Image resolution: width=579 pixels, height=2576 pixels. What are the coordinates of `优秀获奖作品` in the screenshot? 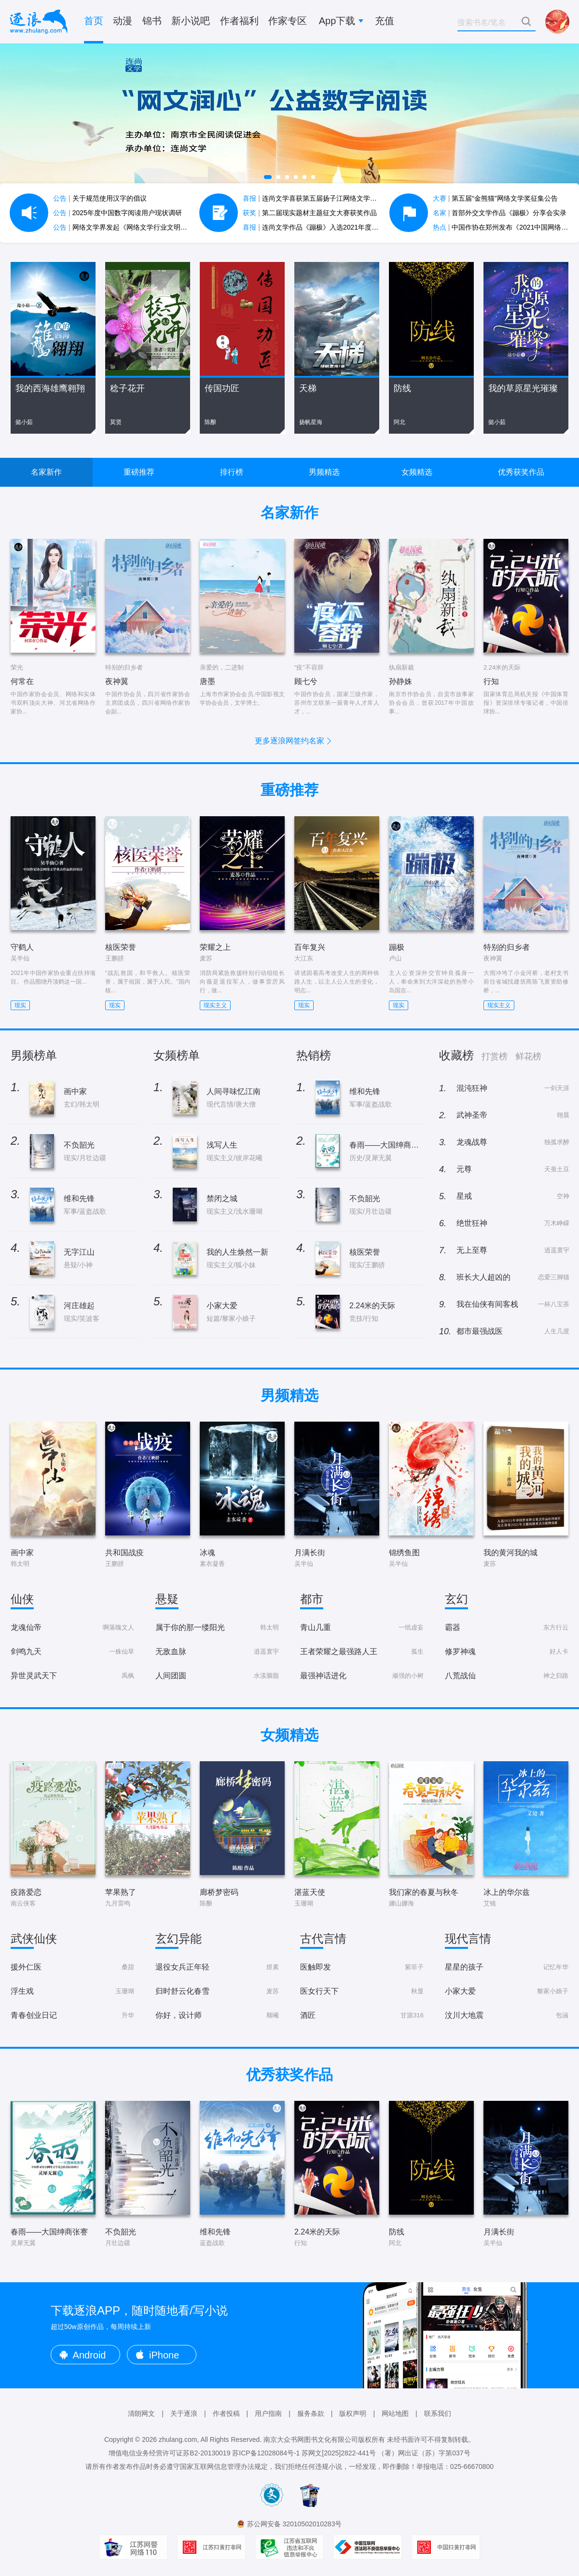 It's located at (521, 472).